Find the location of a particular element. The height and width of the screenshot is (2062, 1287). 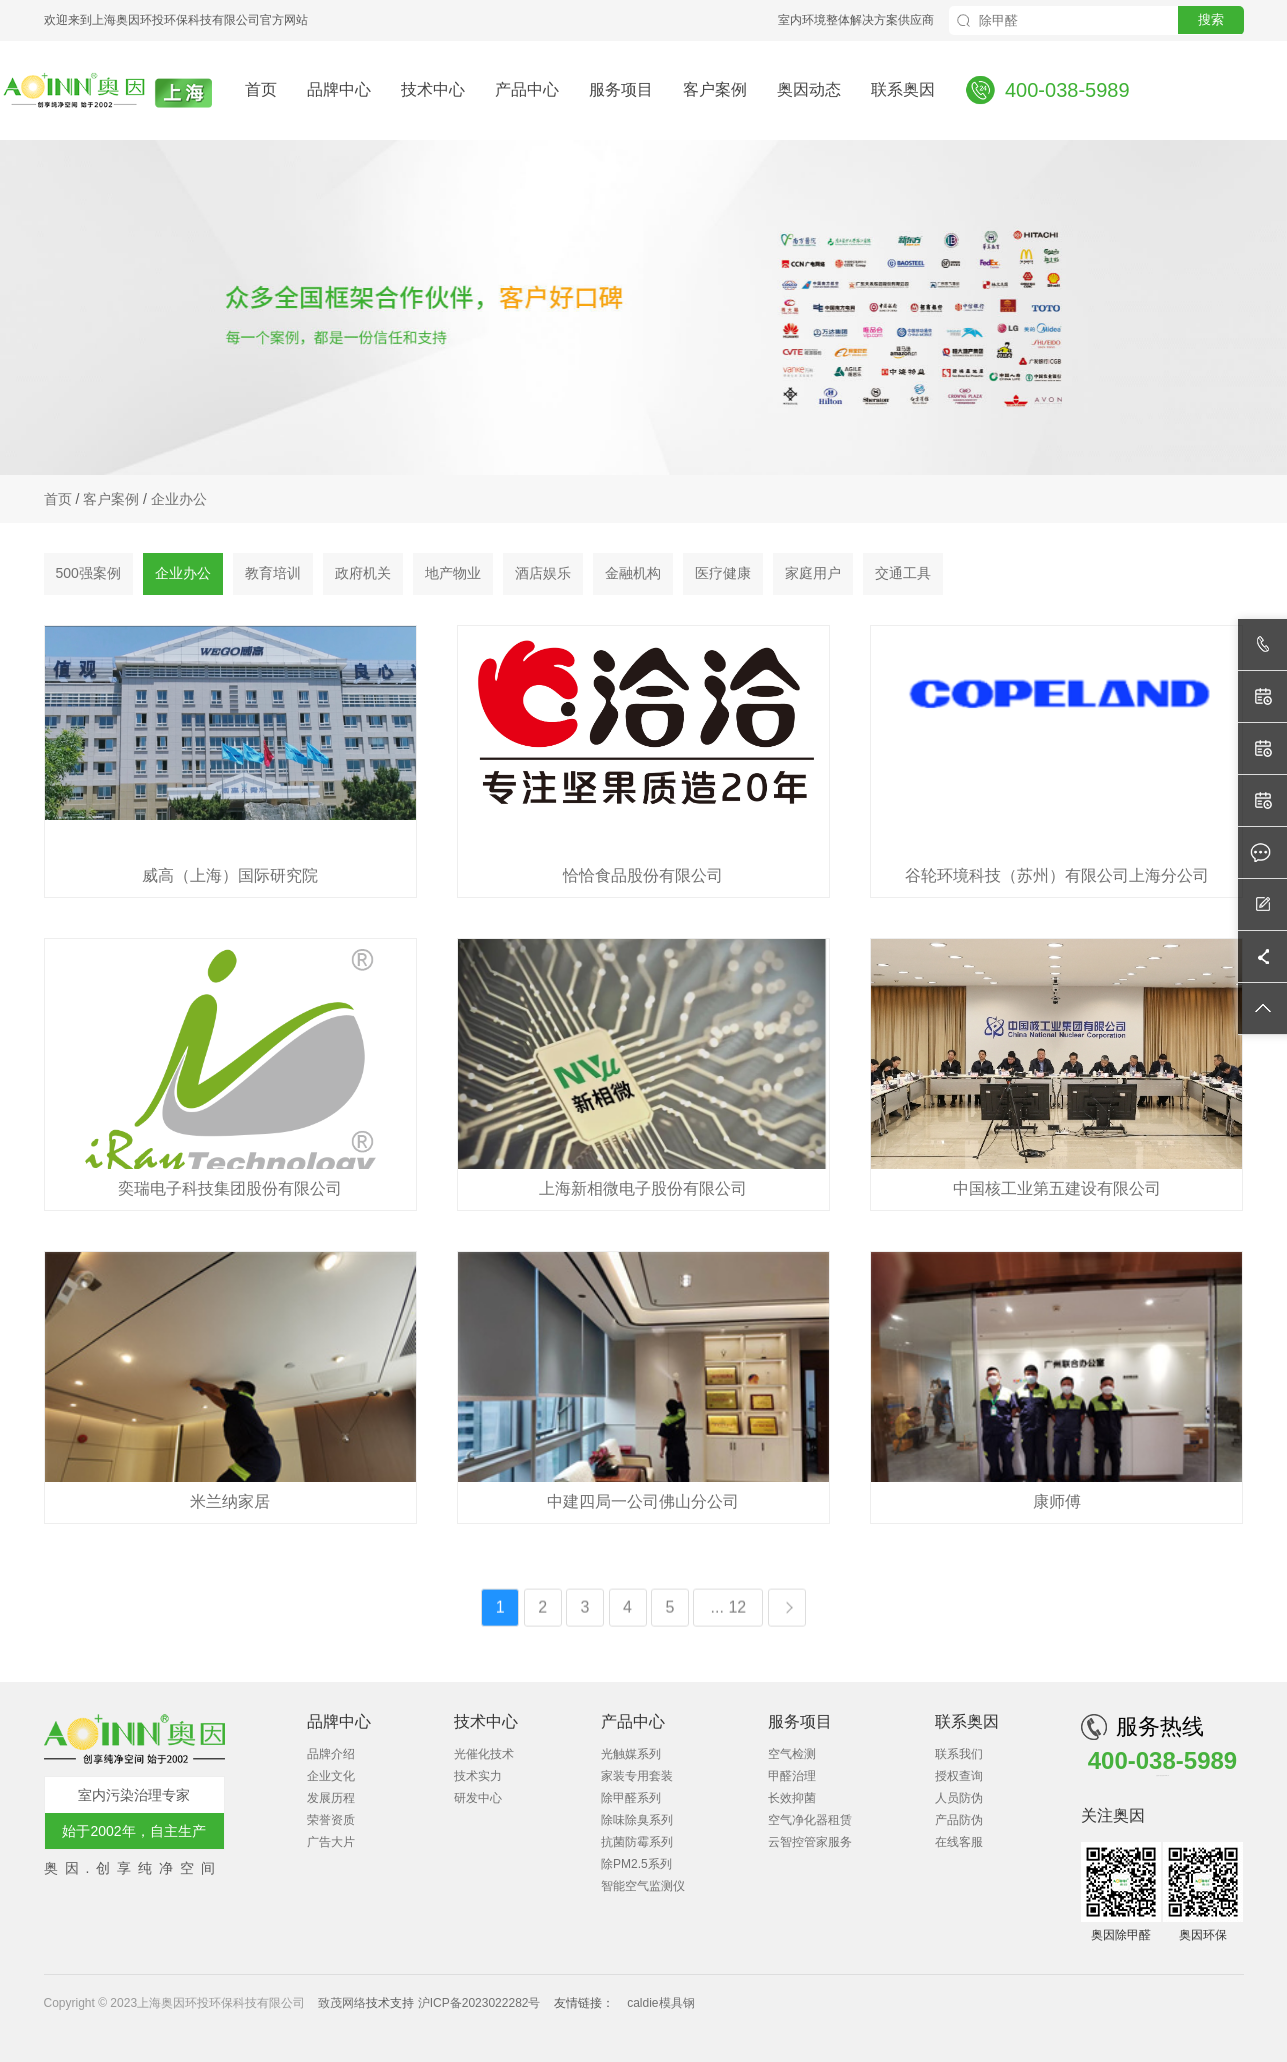

交通工具 is located at coordinates (903, 576).